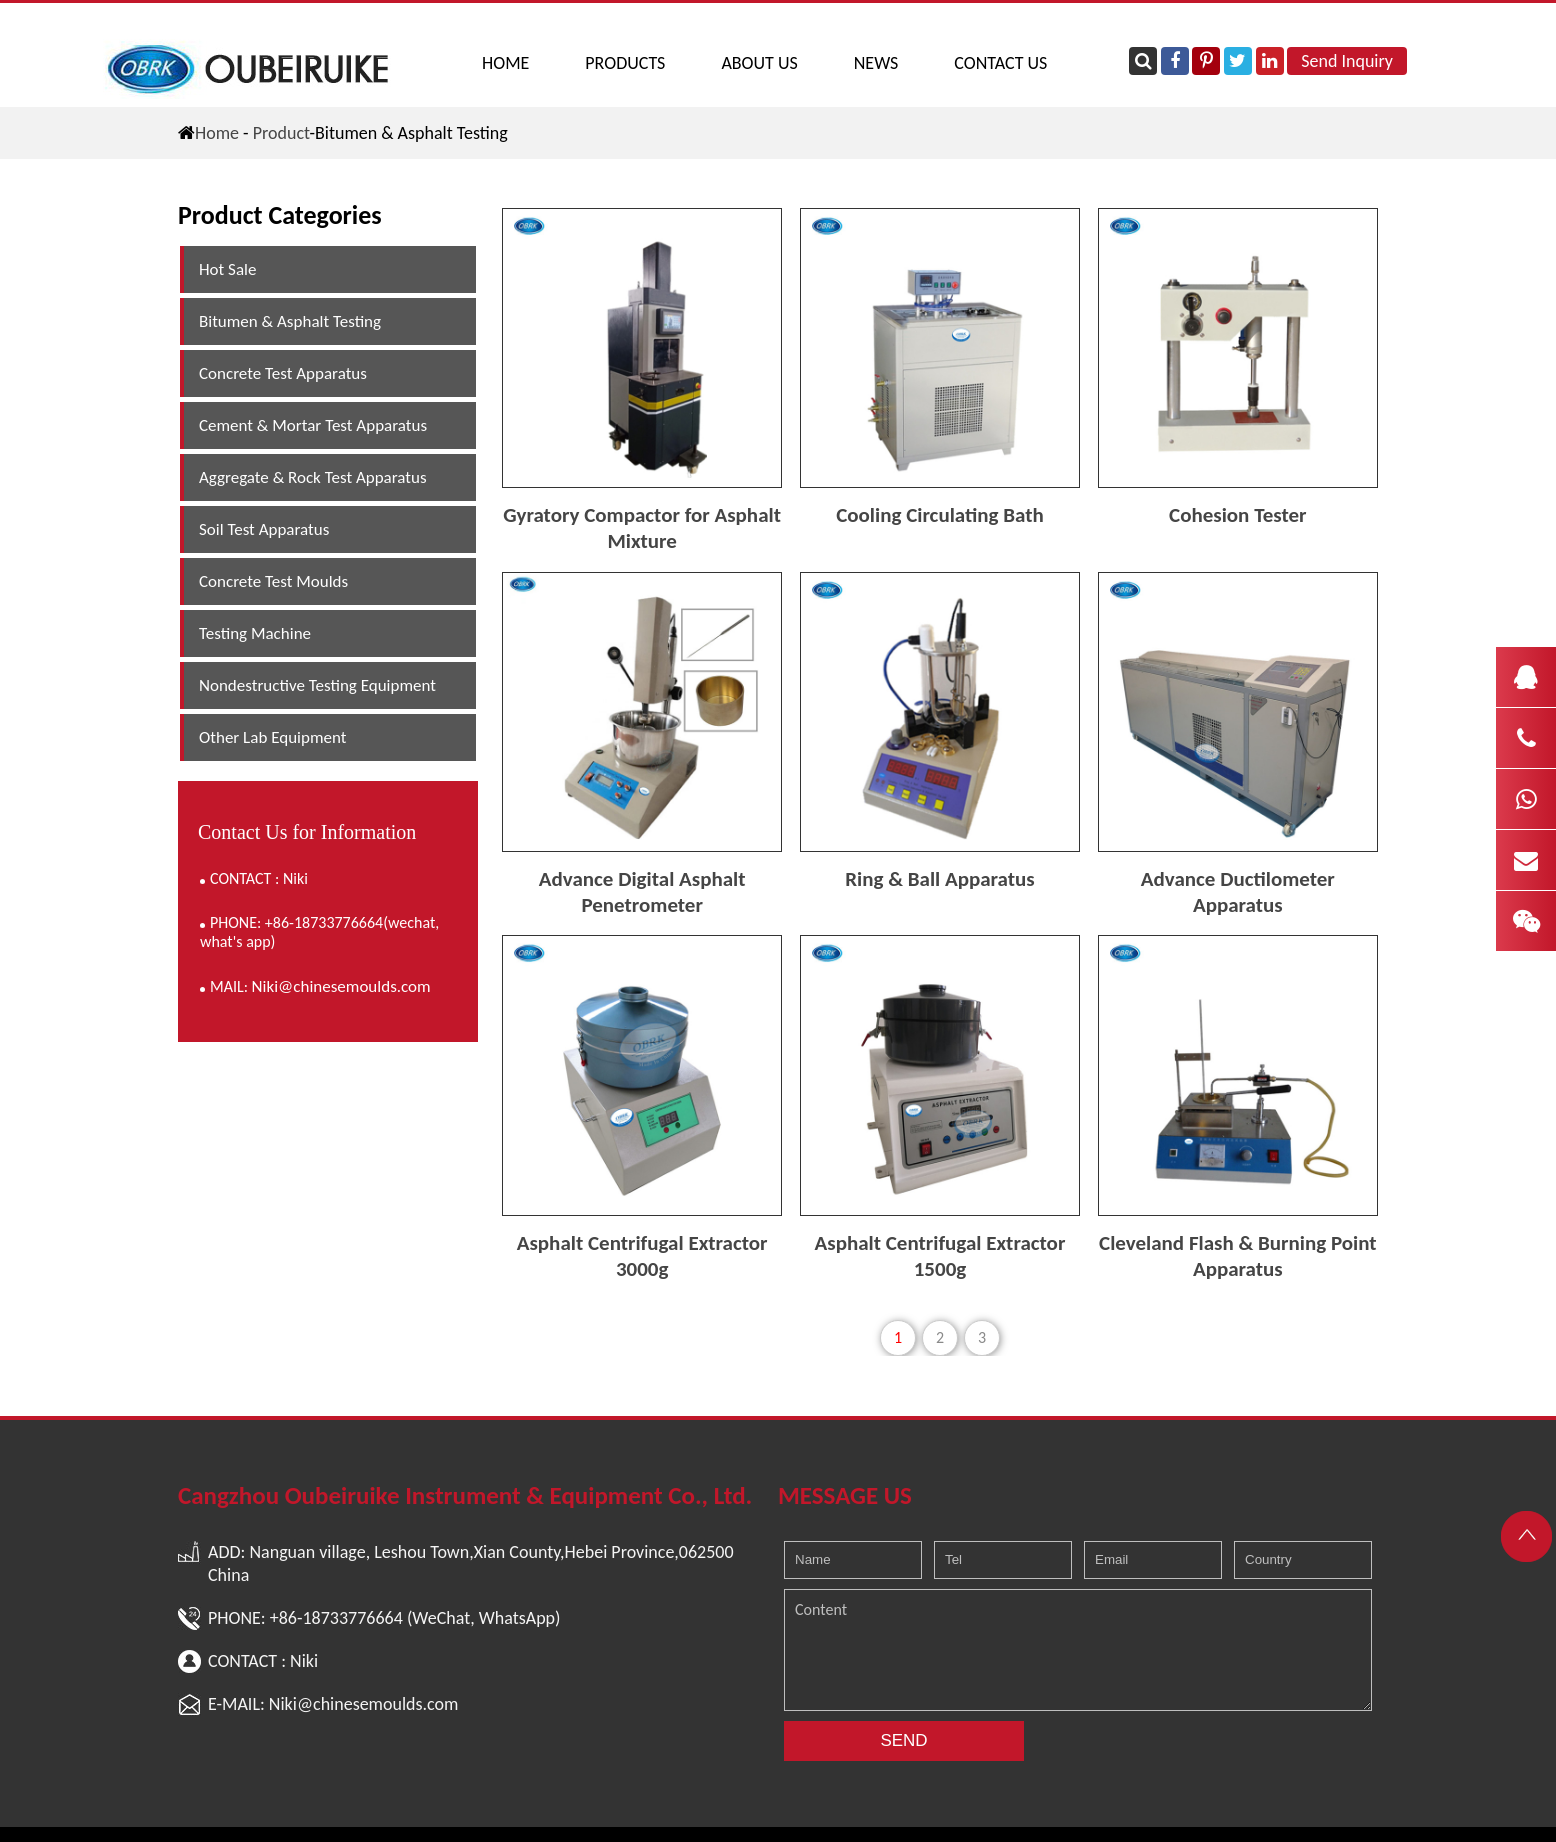 The image size is (1556, 1842). Describe the element at coordinates (313, 477) in the screenshot. I see `Aggregate & Rock Test Apparatus` at that location.